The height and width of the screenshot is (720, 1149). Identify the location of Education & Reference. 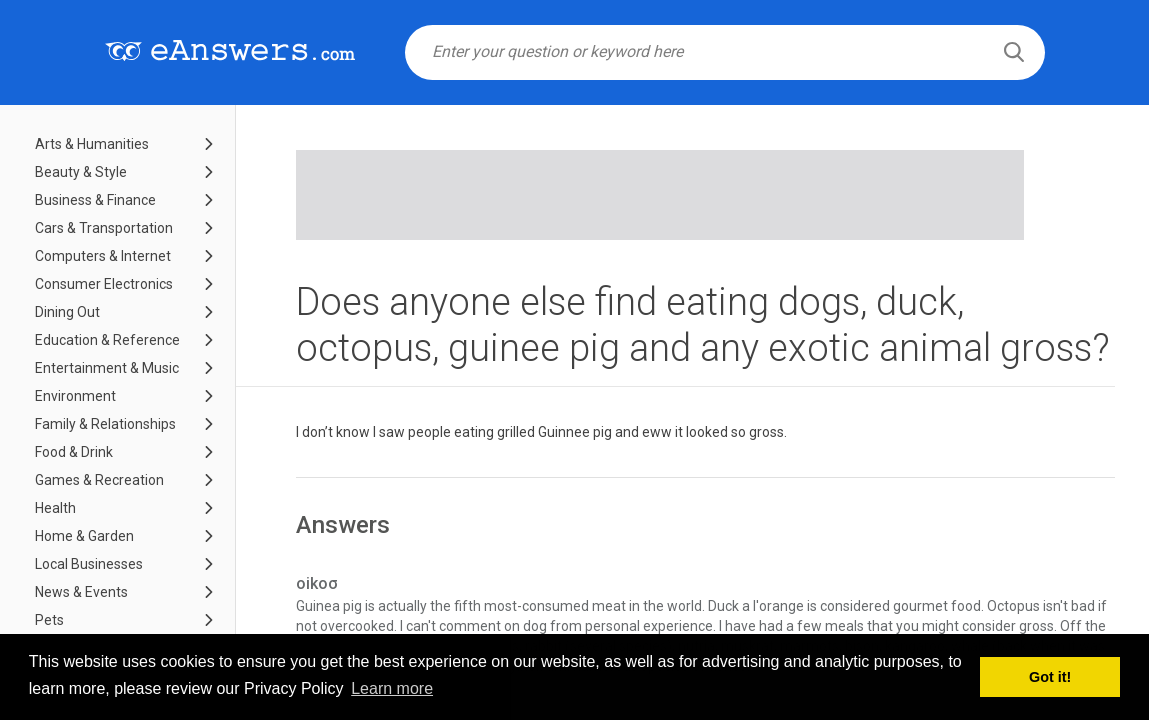
(107, 340).